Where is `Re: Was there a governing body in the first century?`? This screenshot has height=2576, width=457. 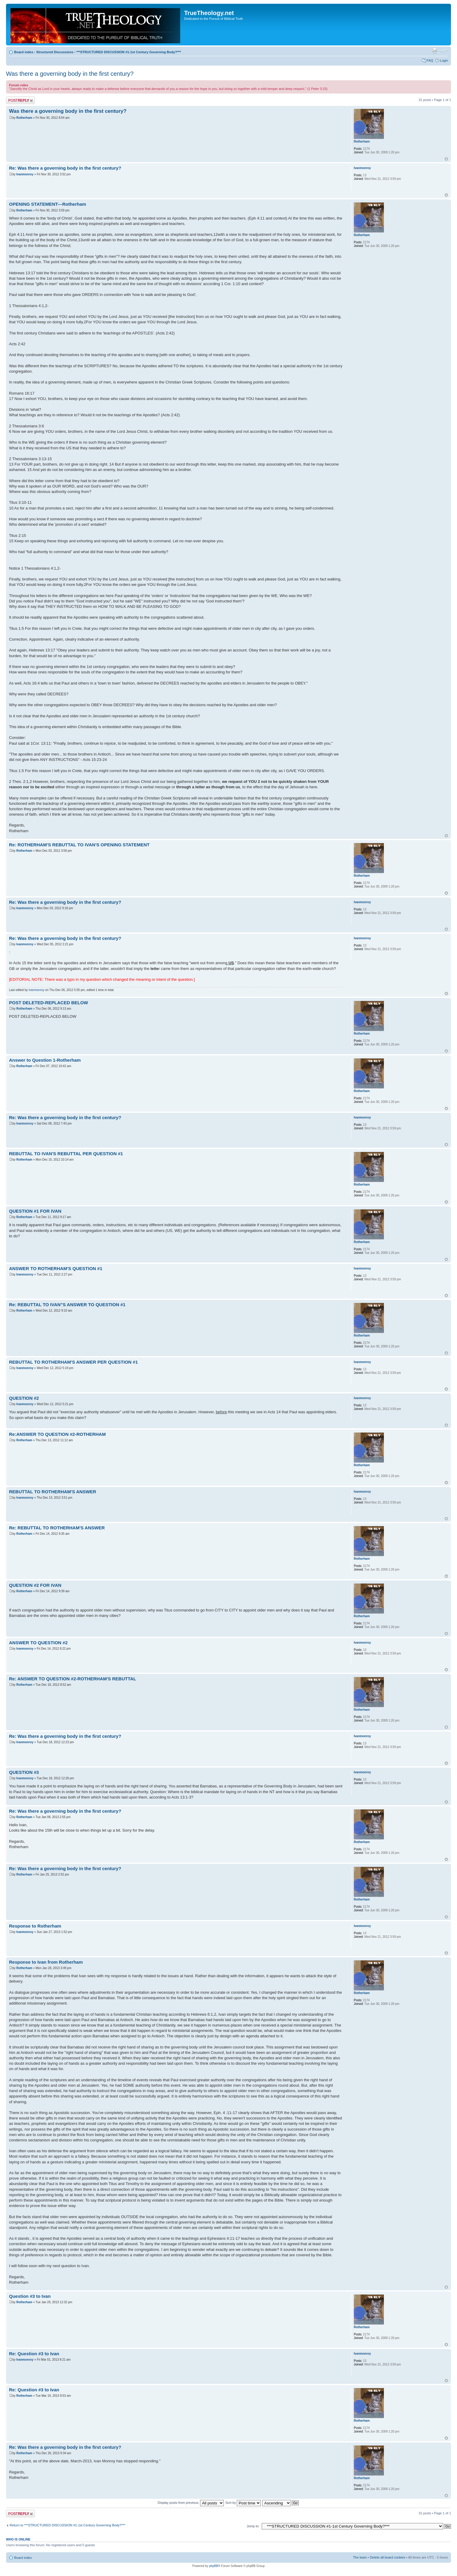
Re: Was there a governing body in the first century? is located at coordinates (65, 168).